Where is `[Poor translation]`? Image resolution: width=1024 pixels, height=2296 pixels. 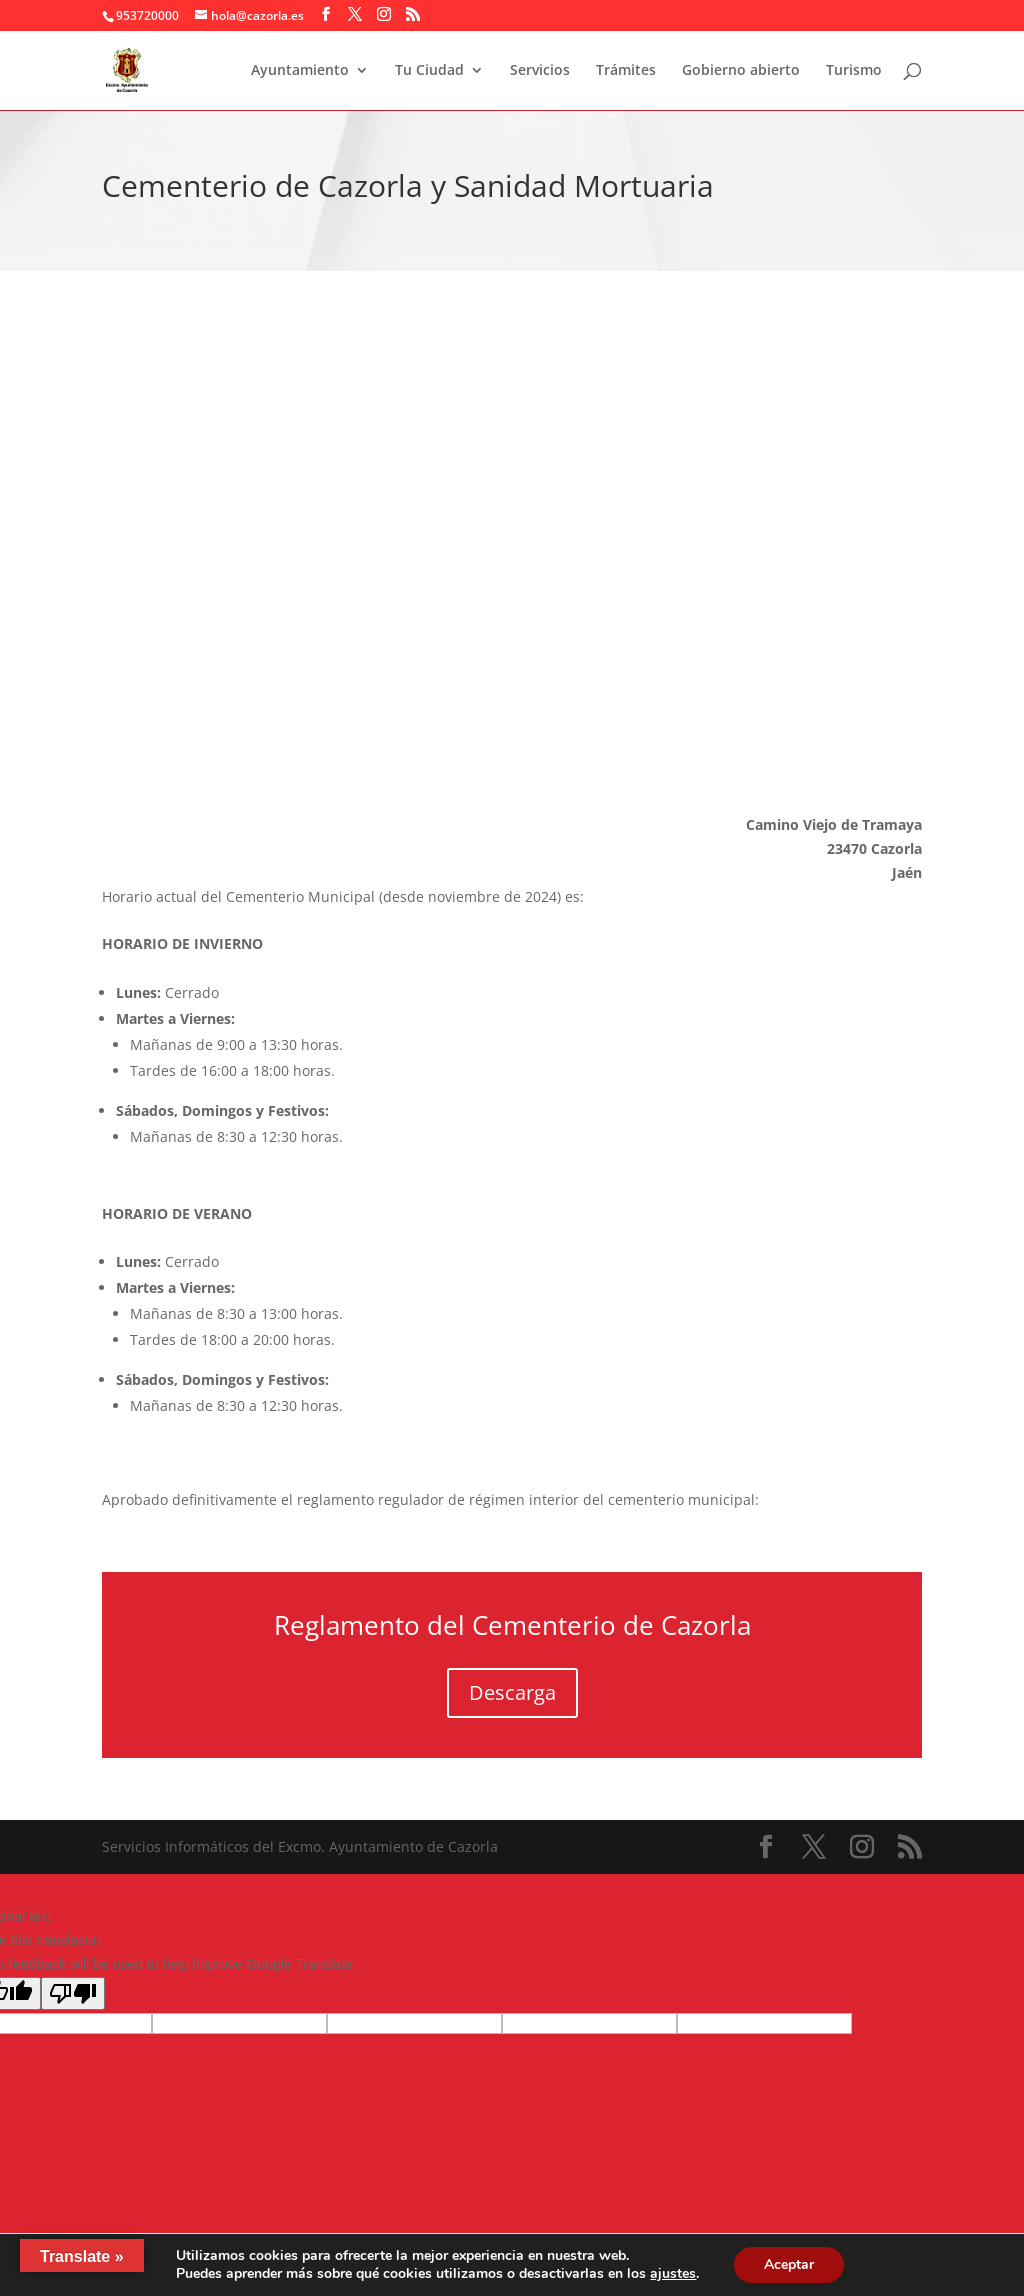
[Poor translation] is located at coordinates (73, 1993).